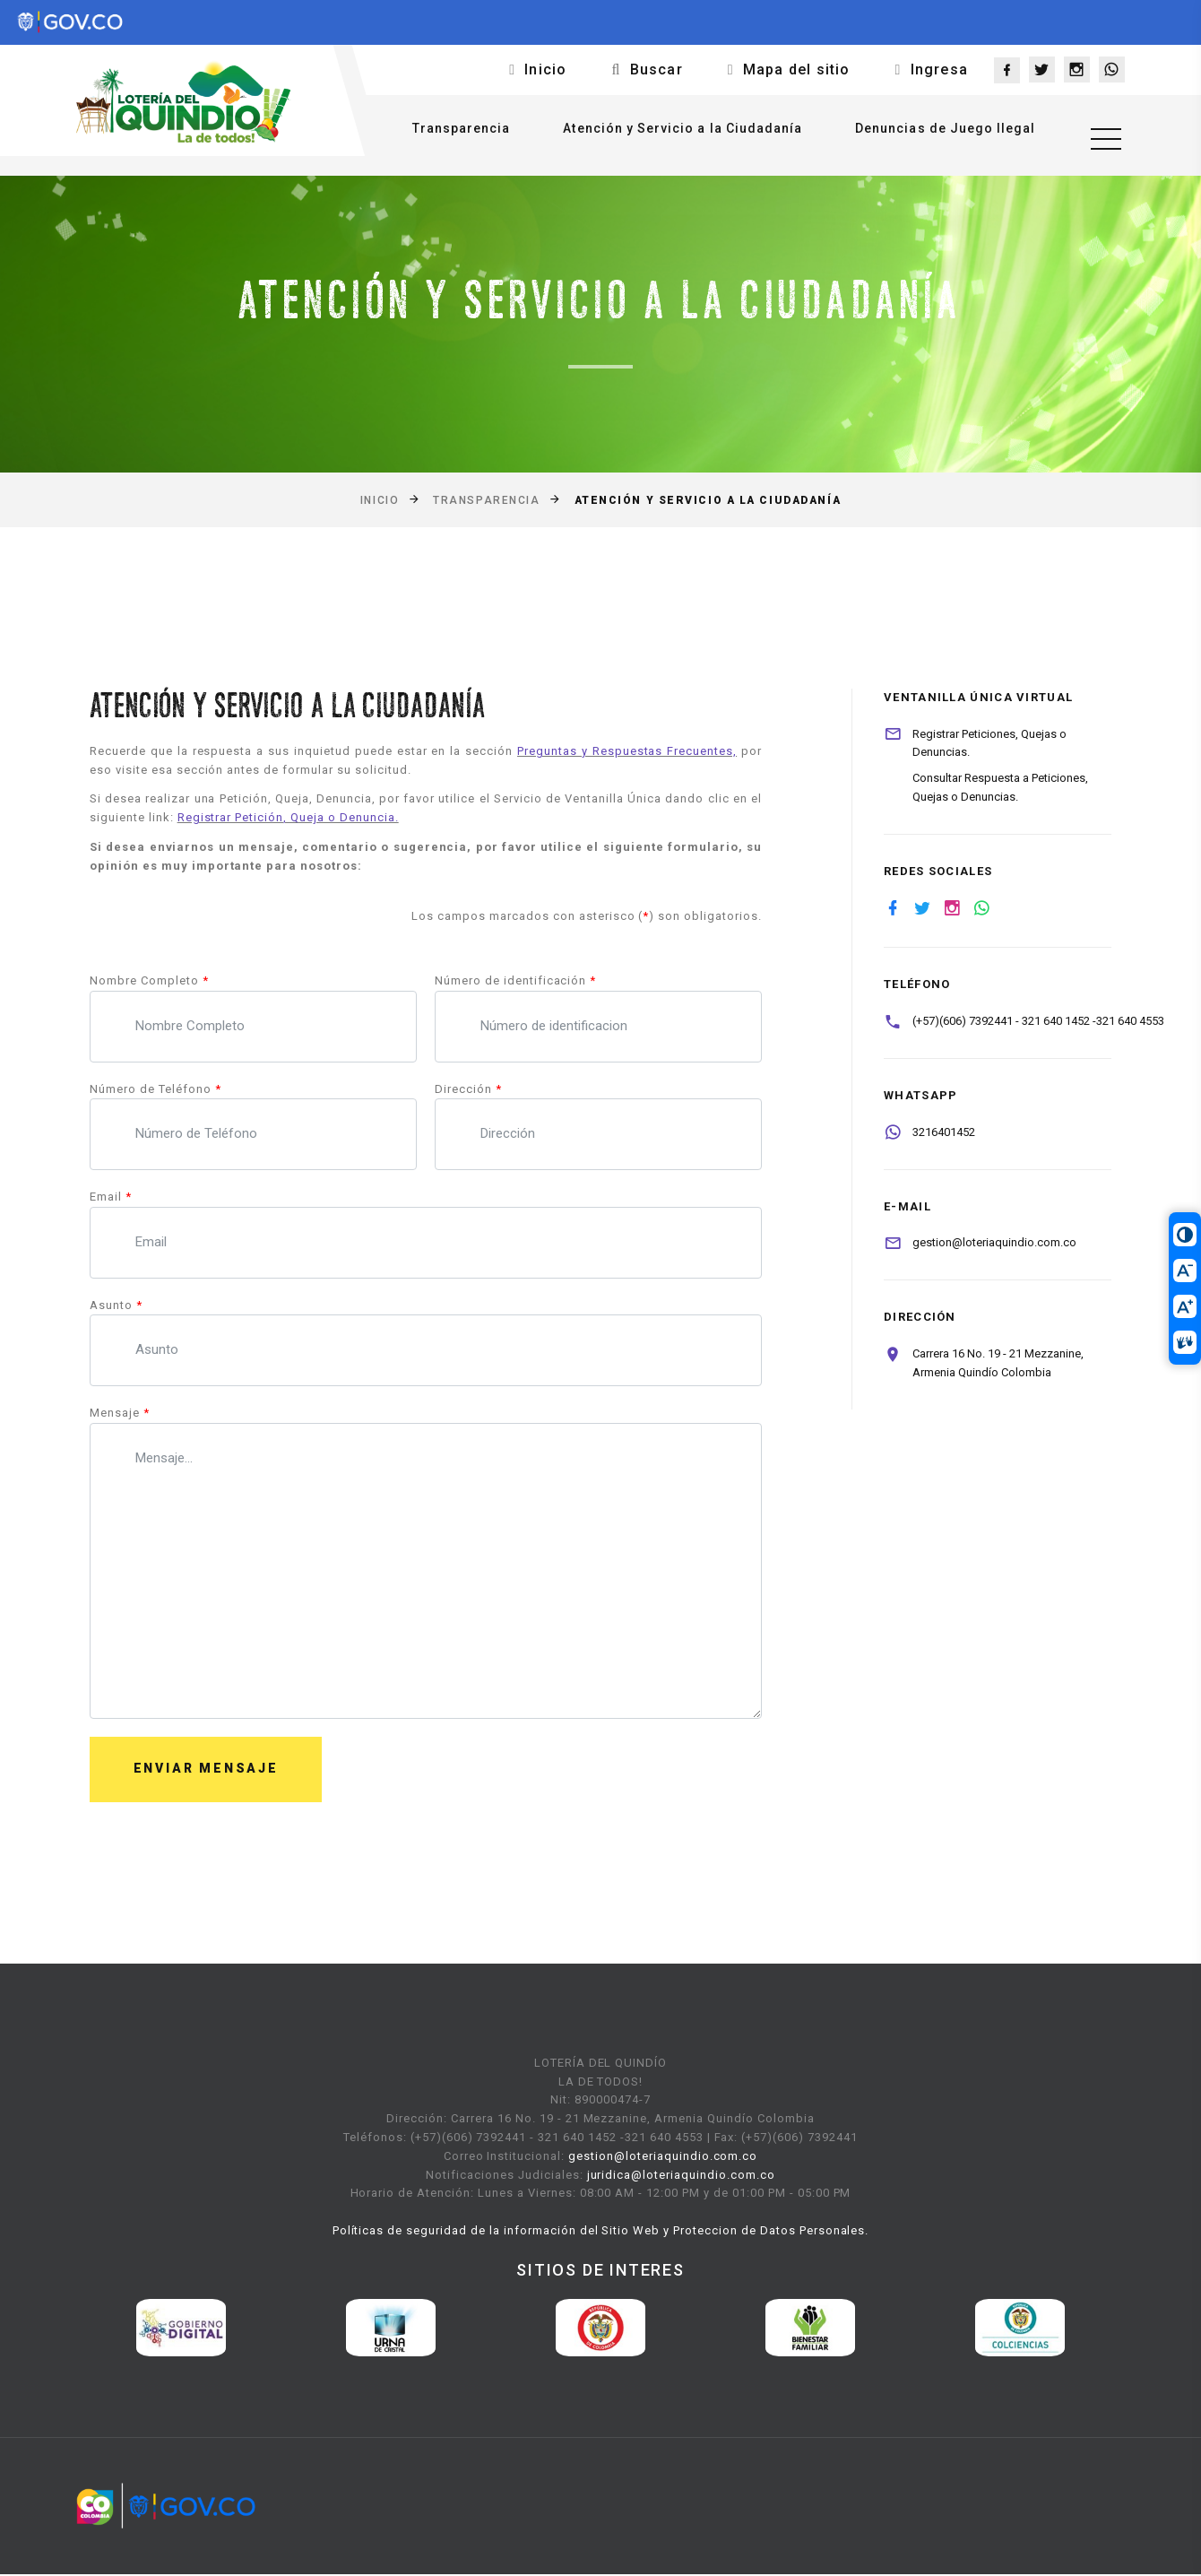  What do you see at coordinates (673, 132) in the screenshot?
I see `Atención y Servicio a la Ciudadanía` at bounding box center [673, 132].